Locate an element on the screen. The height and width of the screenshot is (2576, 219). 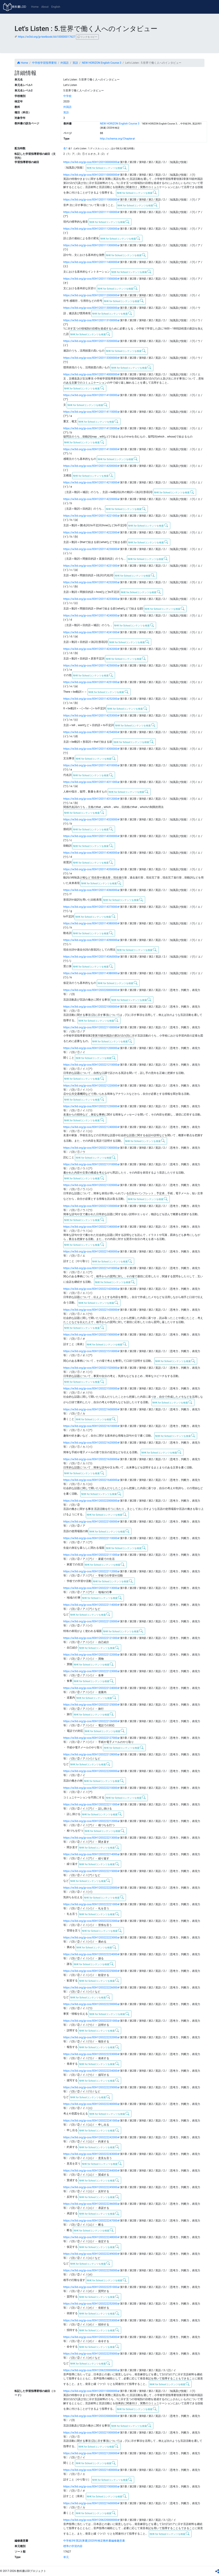
https://w3id.org/jp-cos/83H1203114360000 is located at coordinates (90, 890).